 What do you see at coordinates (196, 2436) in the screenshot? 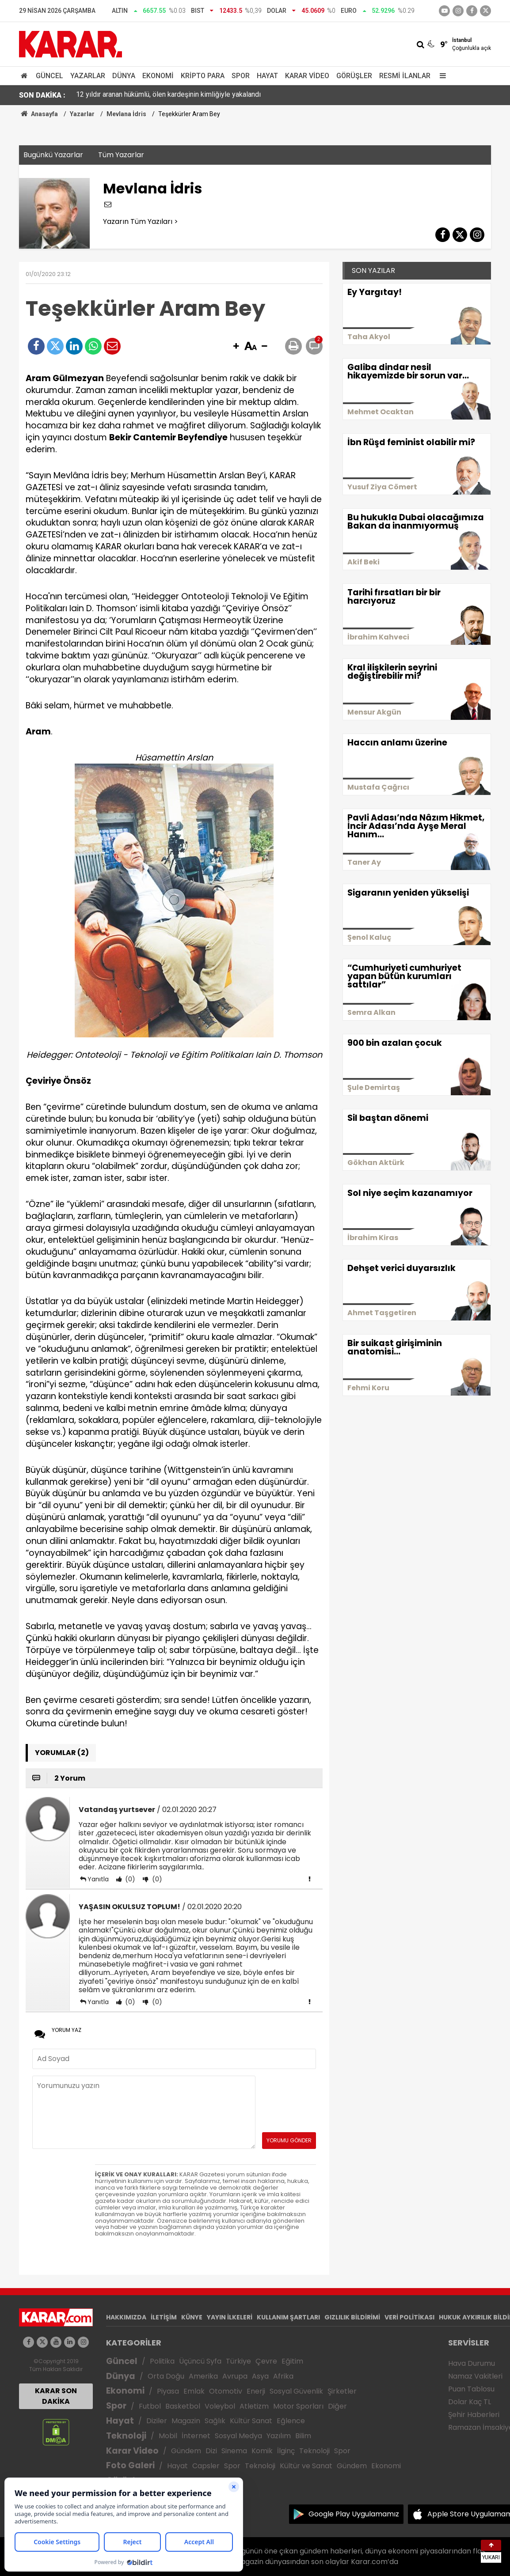
I see `İnternet` at bounding box center [196, 2436].